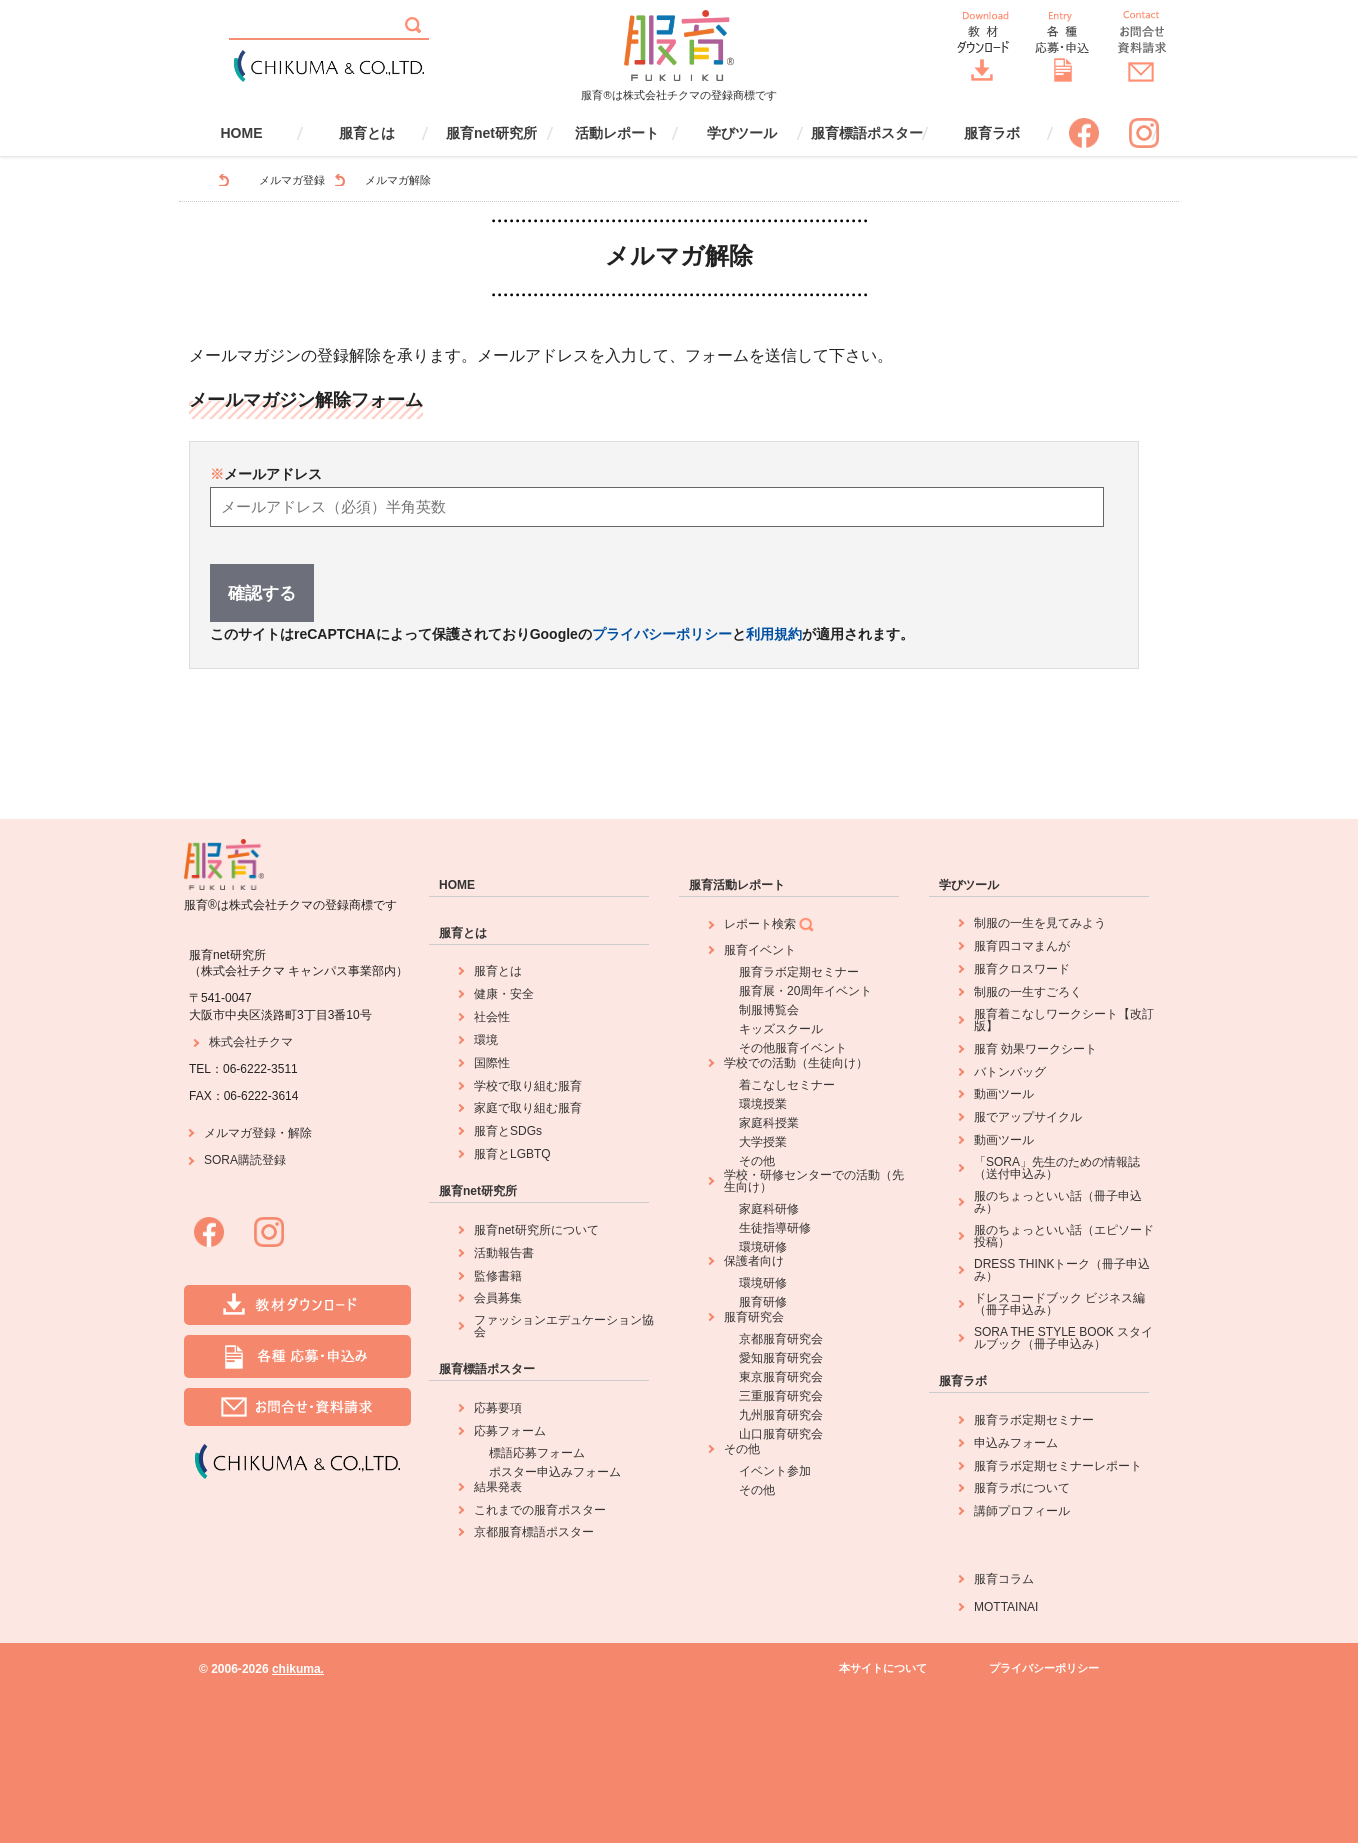  What do you see at coordinates (512, 1154) in the screenshot?
I see `服育とLGBTQ` at bounding box center [512, 1154].